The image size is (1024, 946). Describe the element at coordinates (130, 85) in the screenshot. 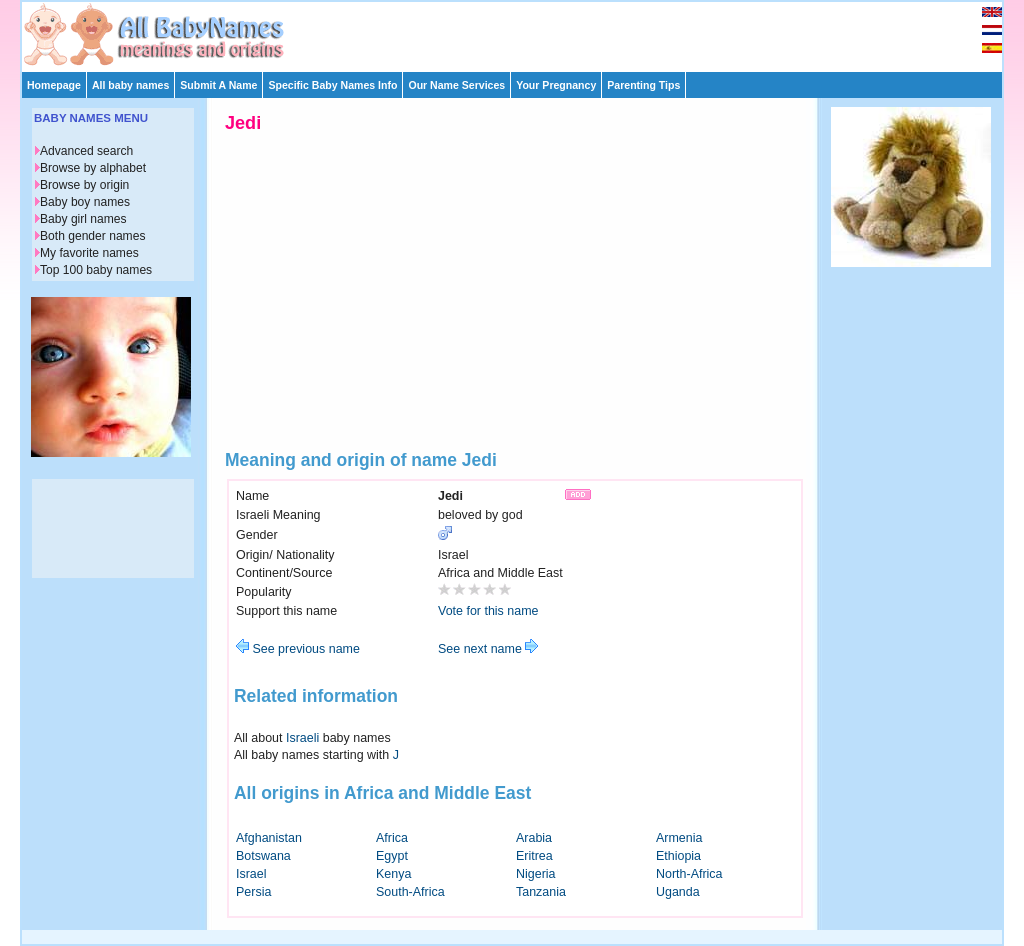

I see `All baby names` at that location.